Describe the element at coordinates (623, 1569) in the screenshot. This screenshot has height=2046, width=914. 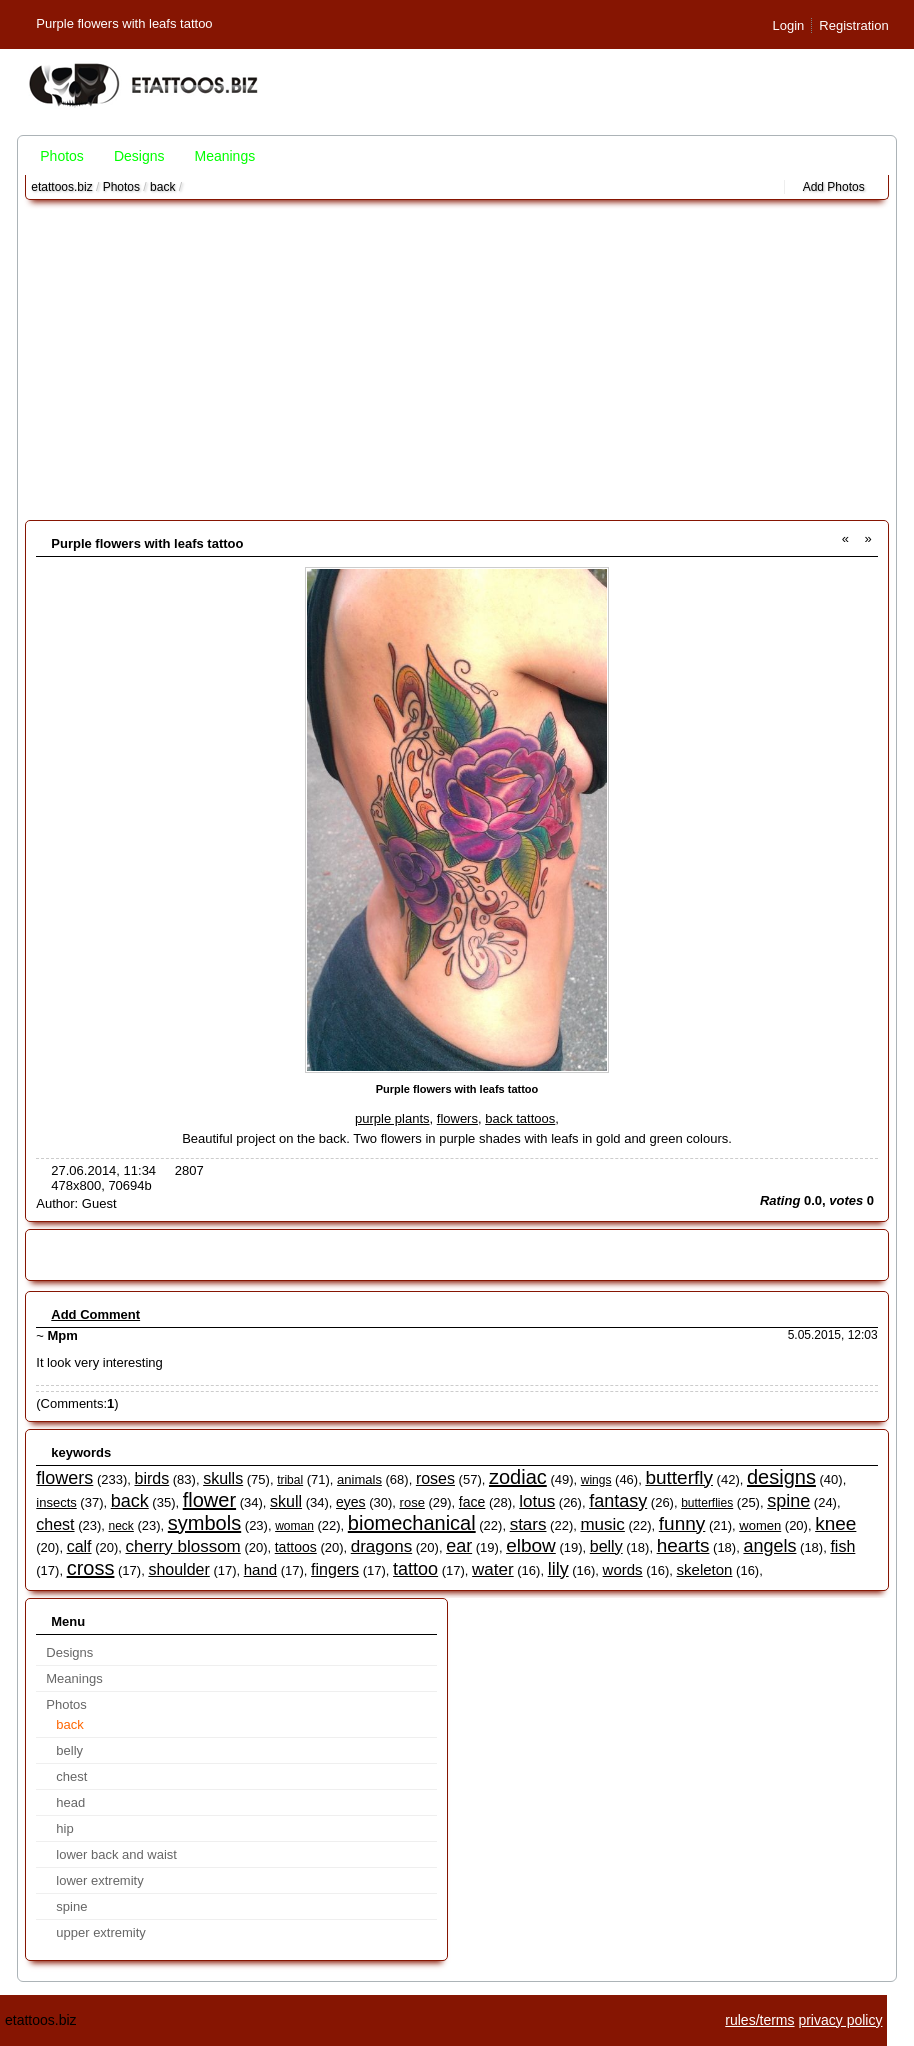
I see `words` at that location.